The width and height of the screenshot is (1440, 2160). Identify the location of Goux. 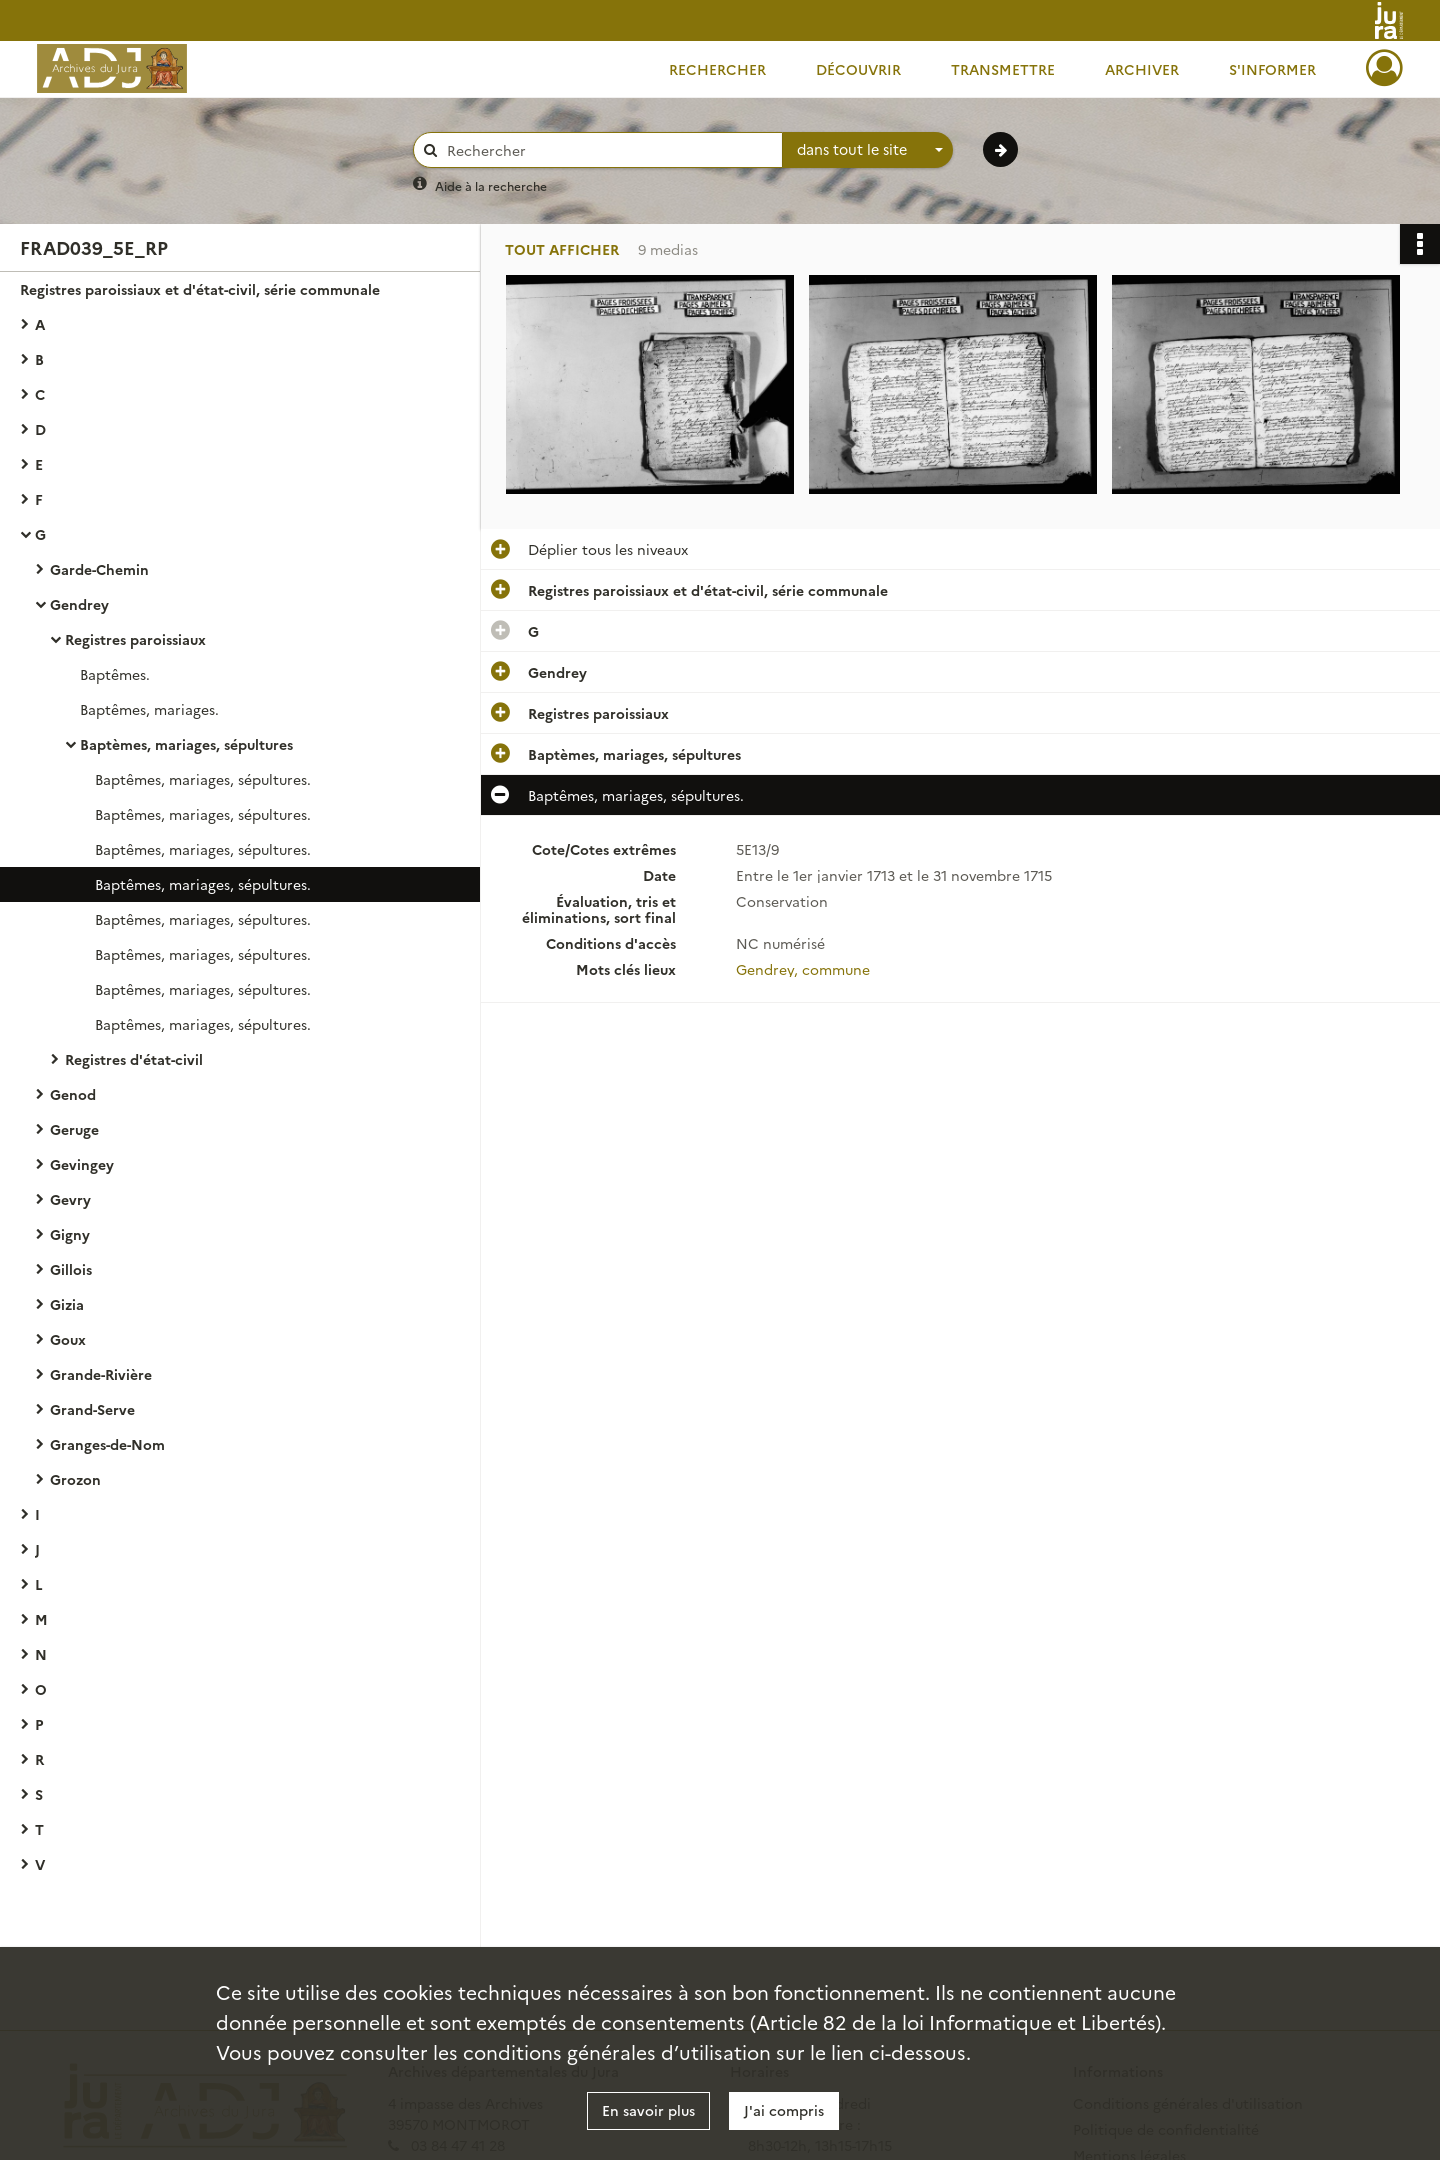
(68, 1339).